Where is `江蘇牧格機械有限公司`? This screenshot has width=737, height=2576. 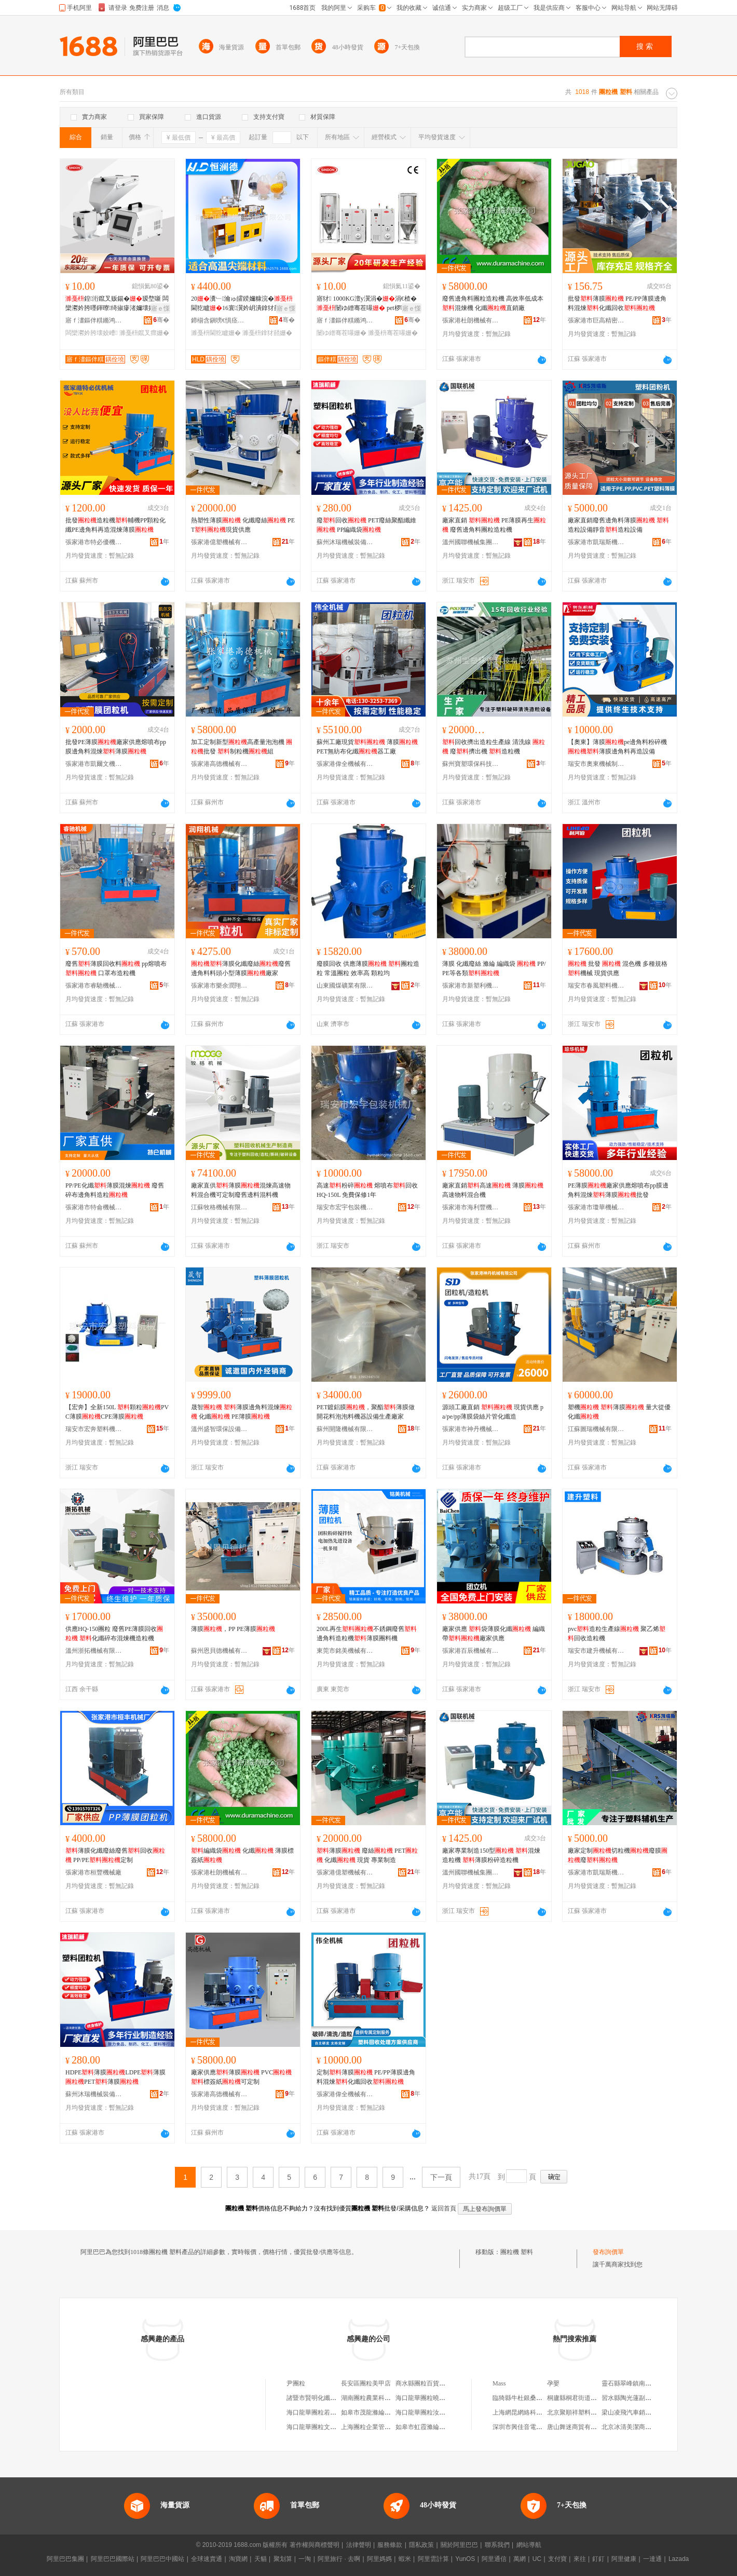 江蘇牧格機械有限公司 is located at coordinates (219, 1207).